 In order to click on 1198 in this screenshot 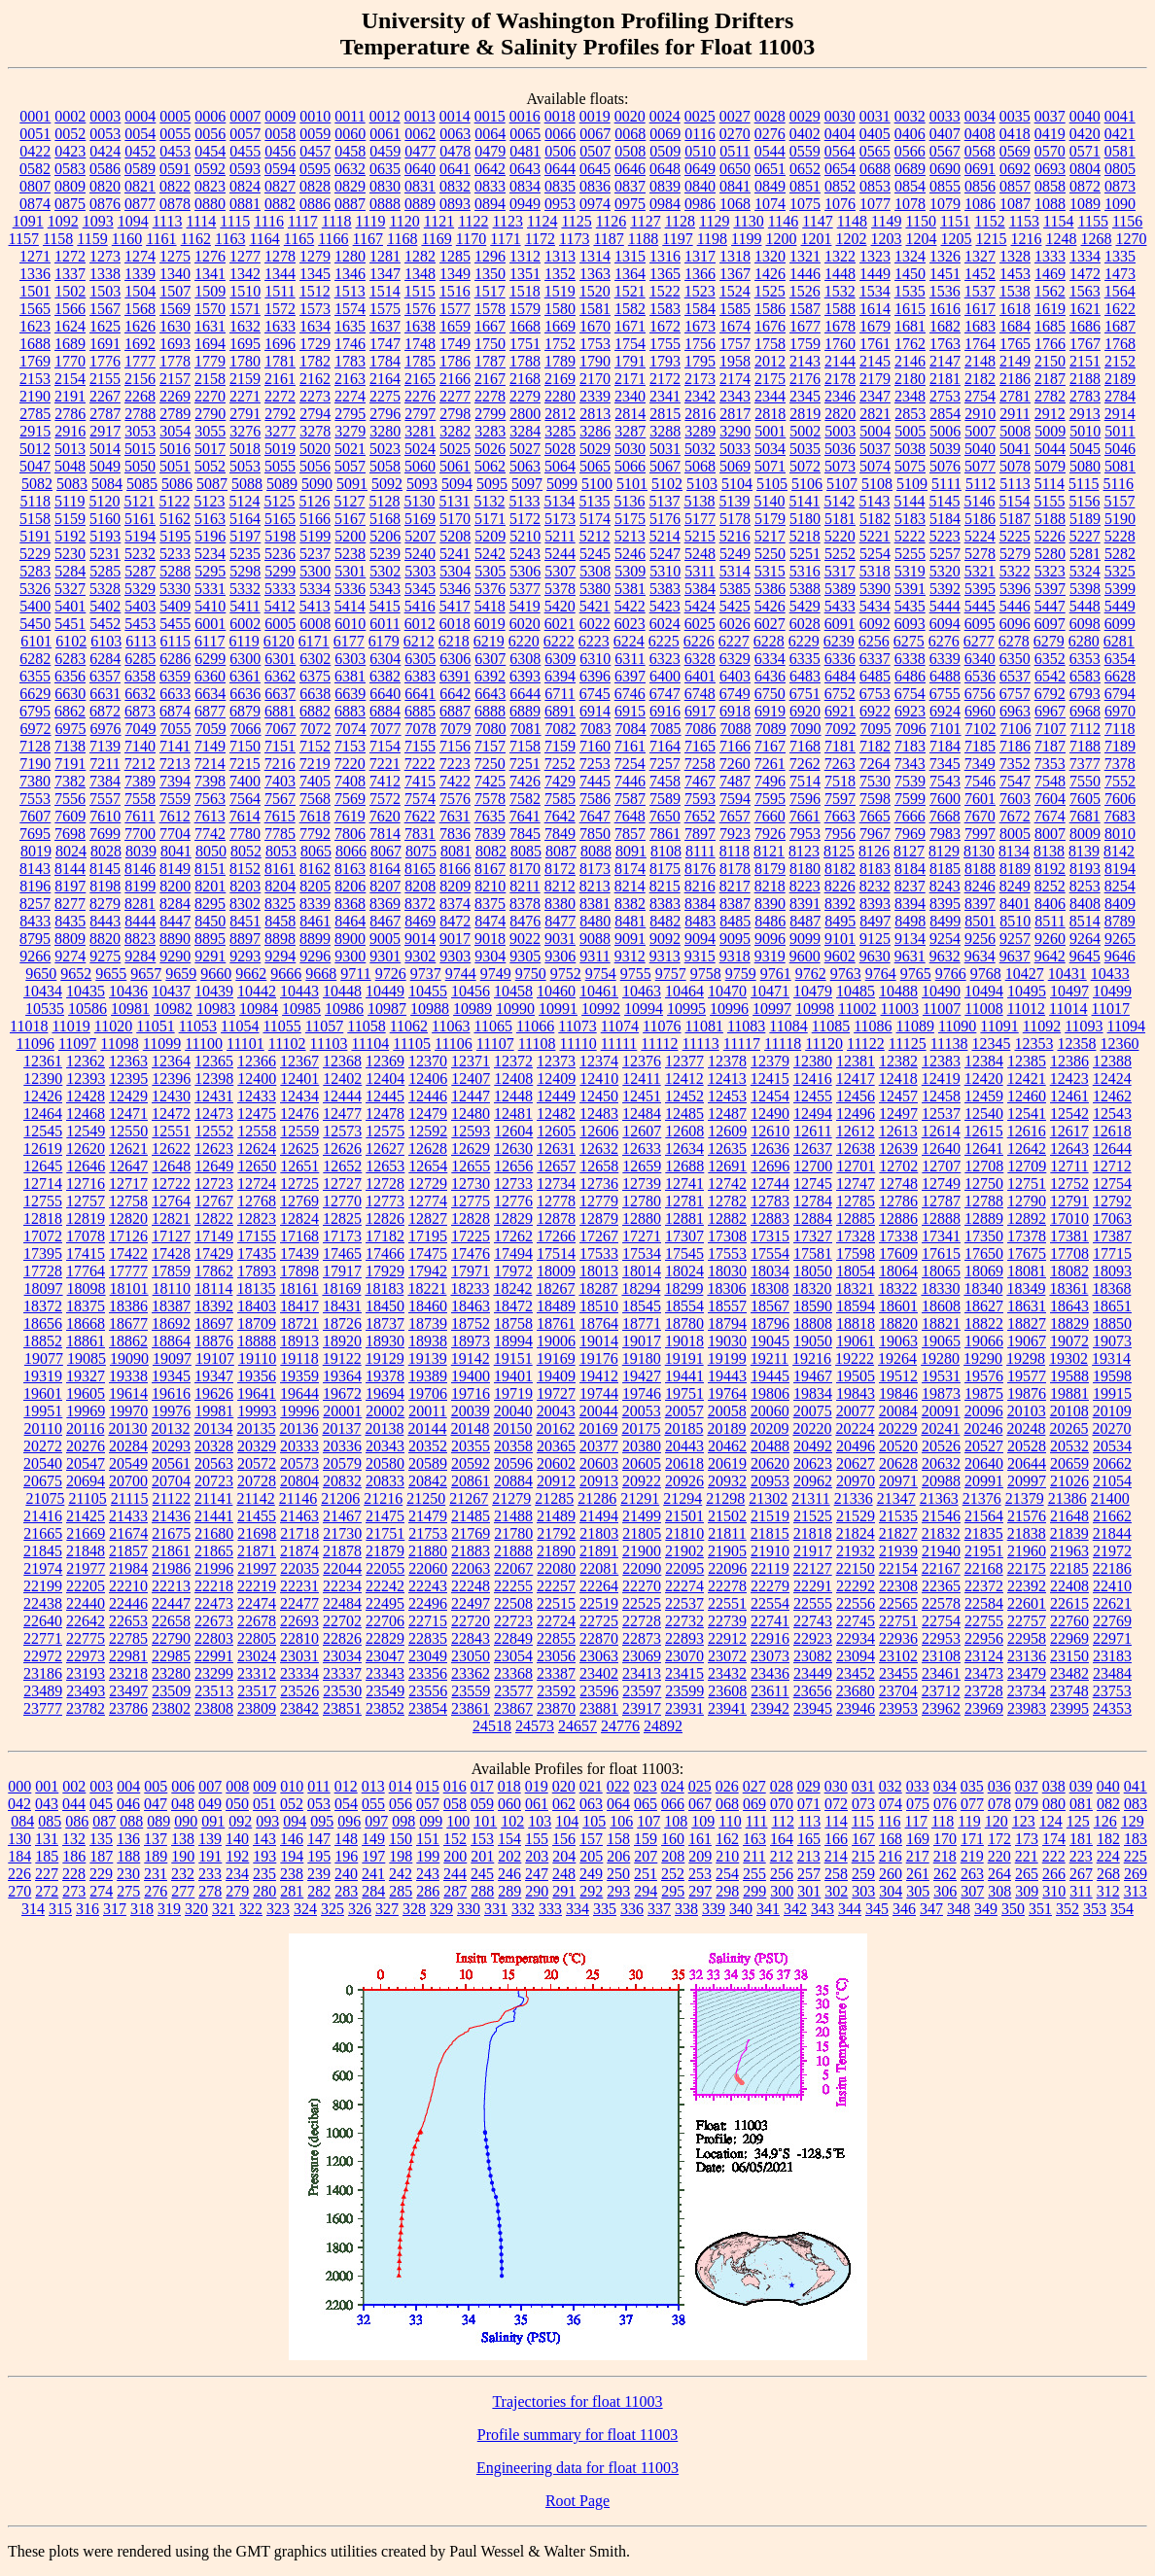, I will do `click(712, 238)`.